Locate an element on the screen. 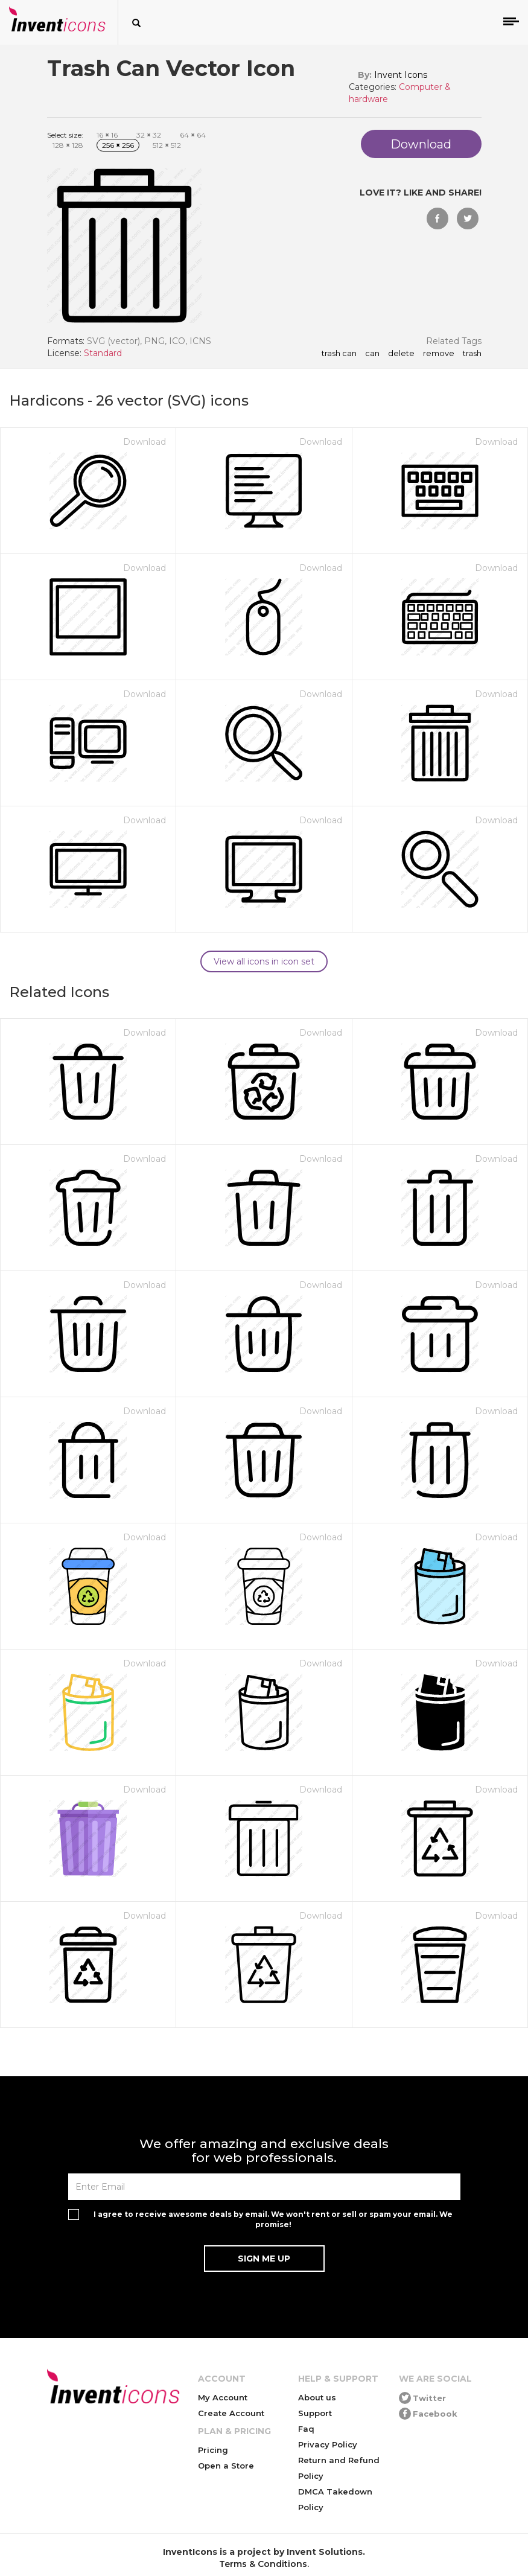 The height and width of the screenshot is (2576, 528). Standard is located at coordinates (103, 353).